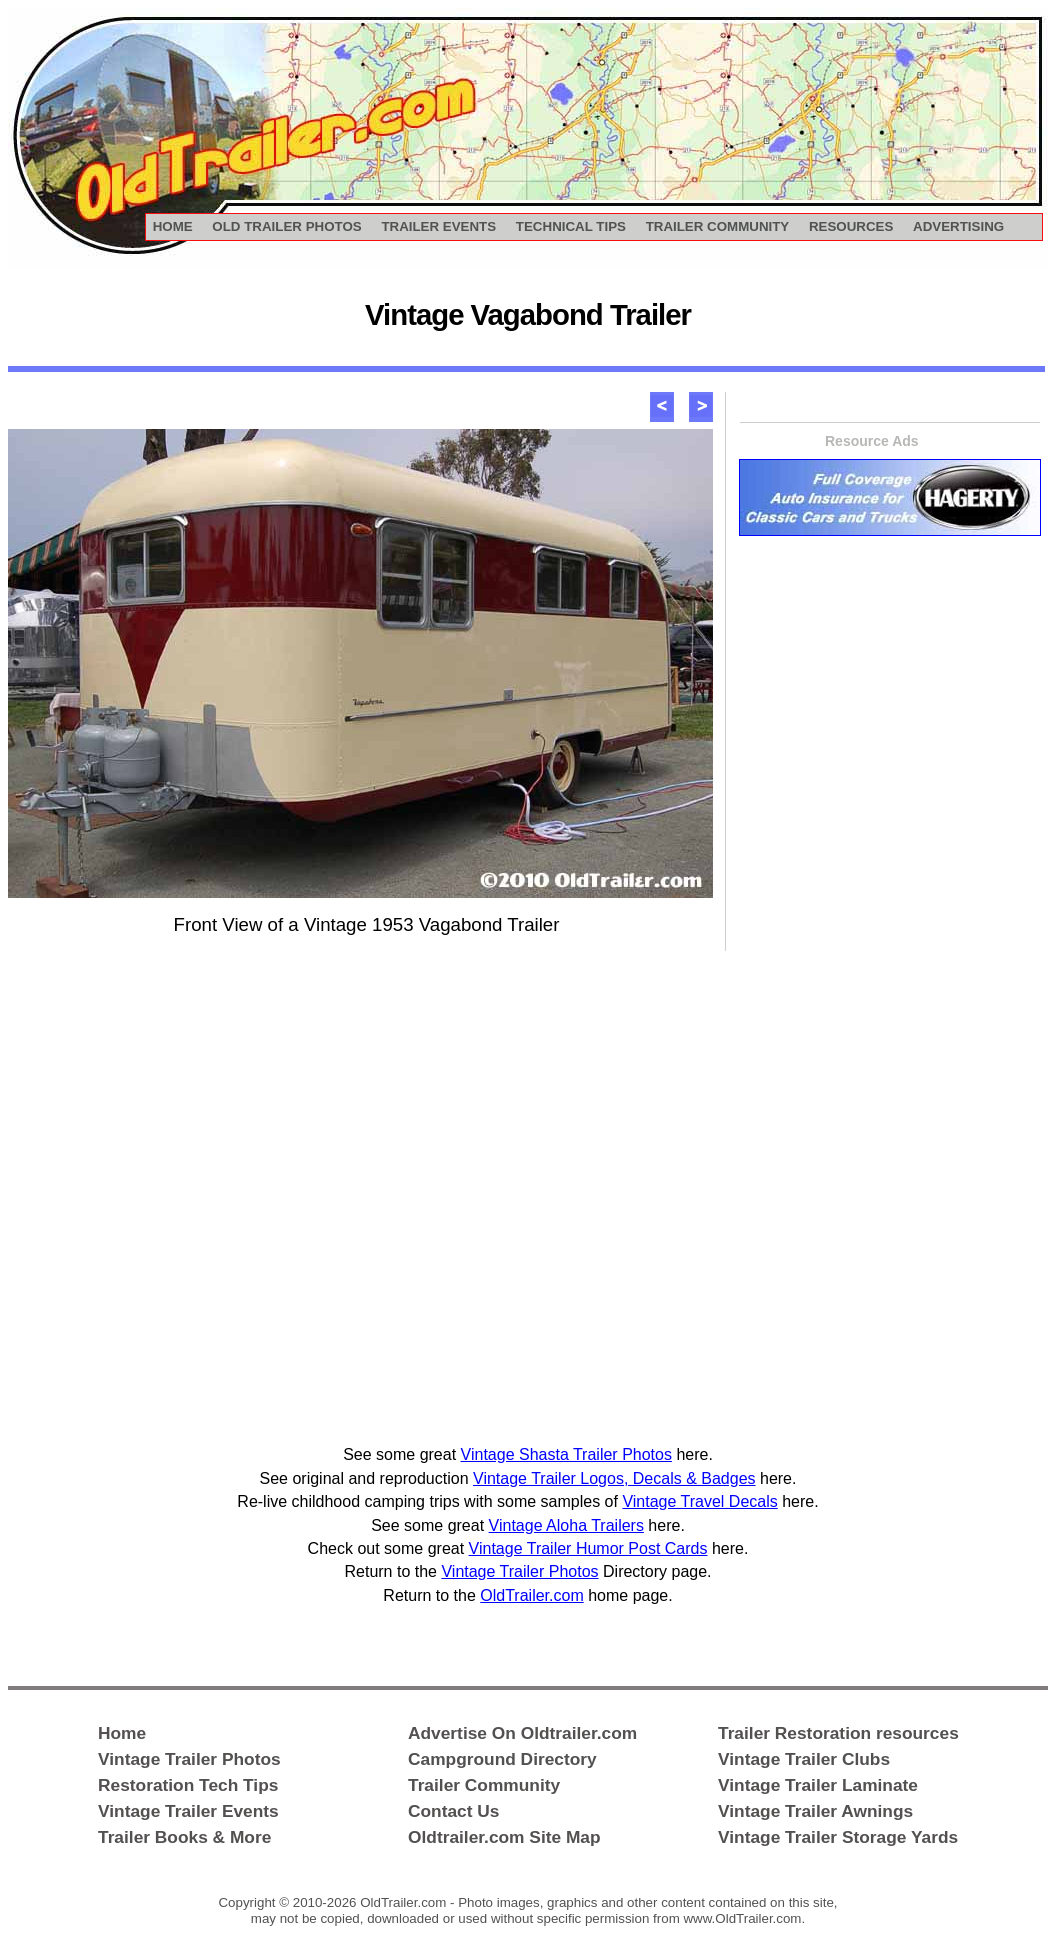  What do you see at coordinates (614, 1478) in the screenshot?
I see `Vintage Trailer Logos, Decals & Badges` at bounding box center [614, 1478].